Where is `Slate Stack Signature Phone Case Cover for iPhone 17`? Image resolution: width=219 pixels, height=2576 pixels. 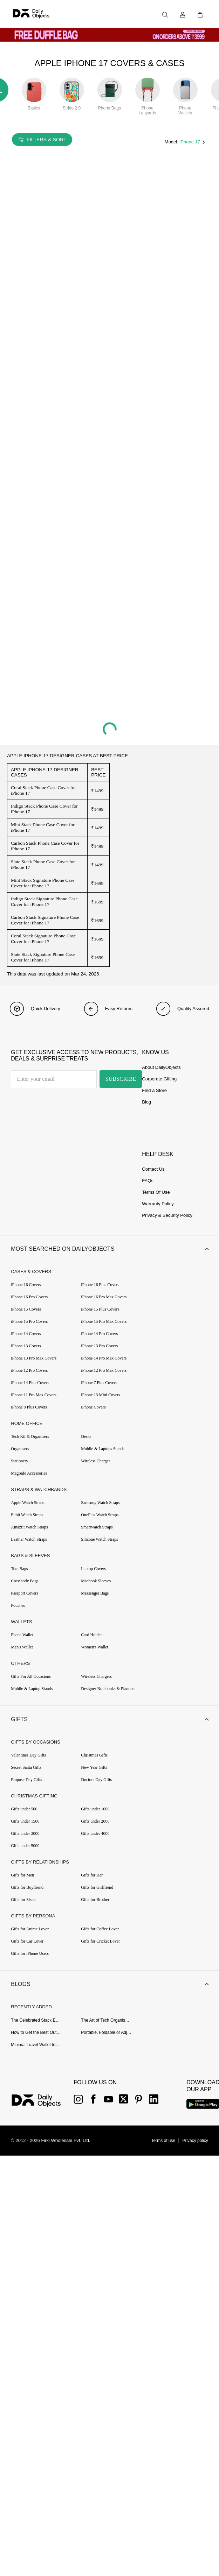 Slate Stack Signature Phone Case Cover for iPhone 17 is located at coordinates (43, 957).